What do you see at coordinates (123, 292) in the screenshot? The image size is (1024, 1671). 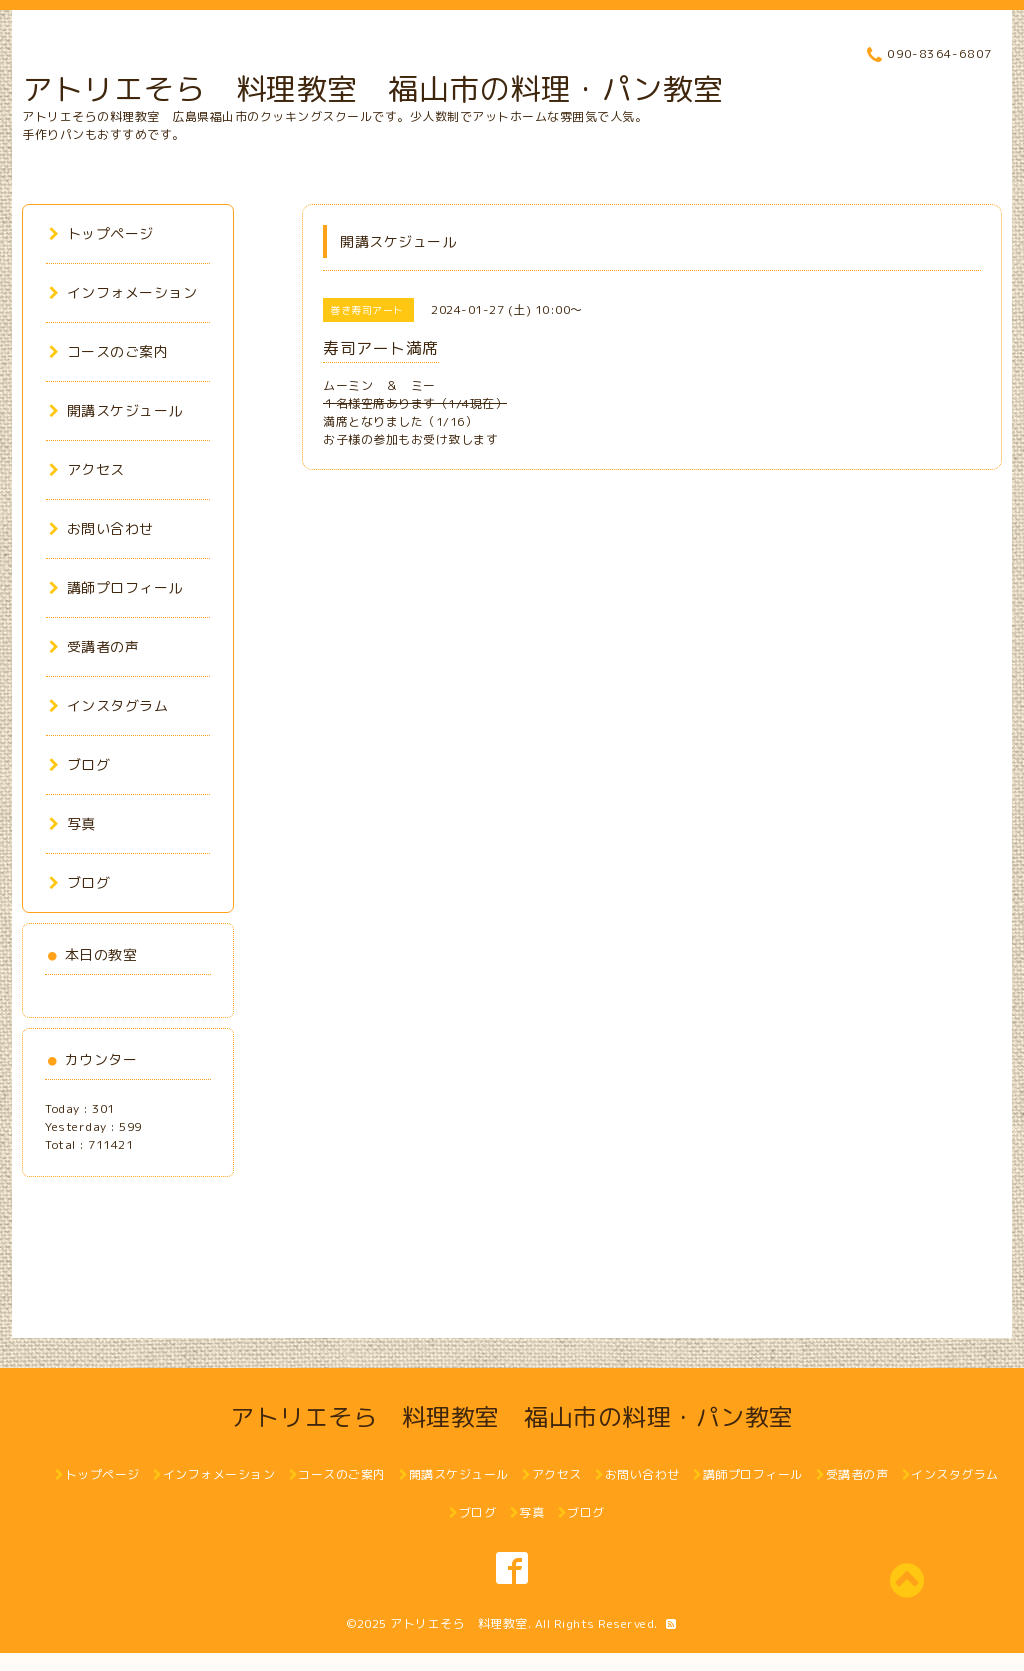 I see `インフォメーション` at bounding box center [123, 292].